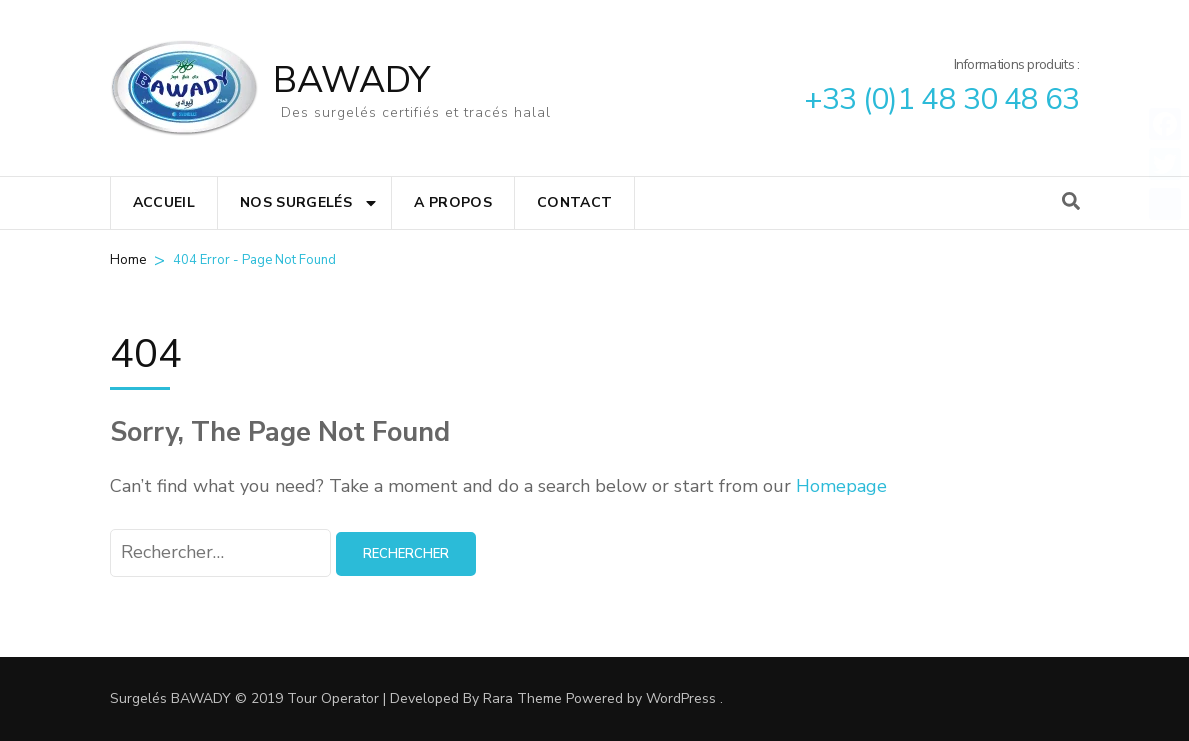  What do you see at coordinates (574, 202) in the screenshot?
I see `Contact` at bounding box center [574, 202].